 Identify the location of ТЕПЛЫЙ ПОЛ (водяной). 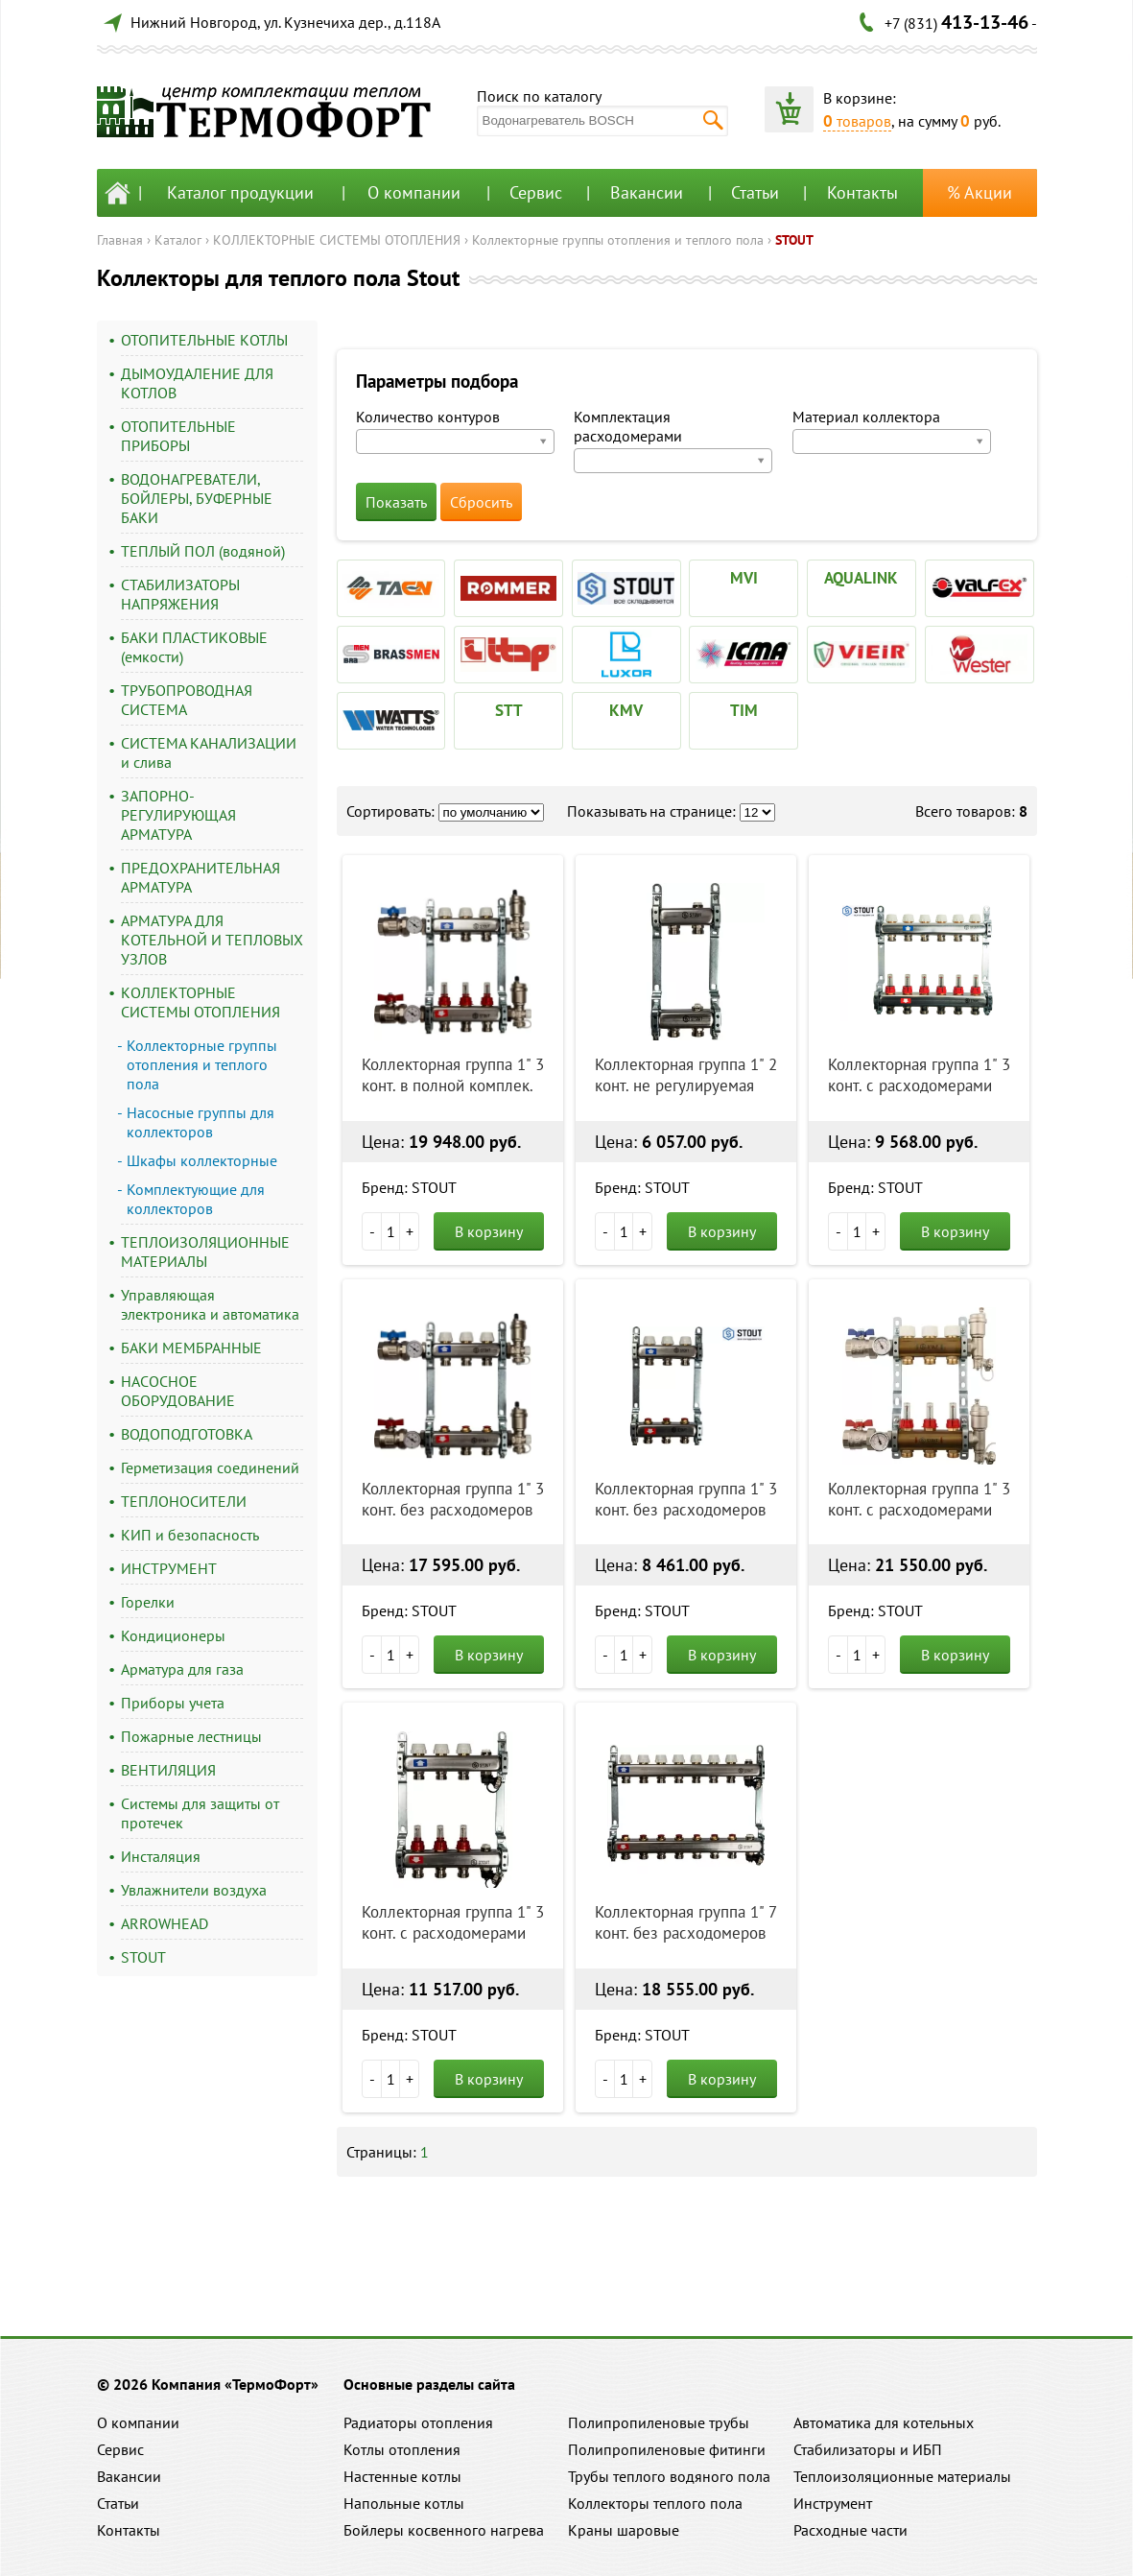
(203, 551).